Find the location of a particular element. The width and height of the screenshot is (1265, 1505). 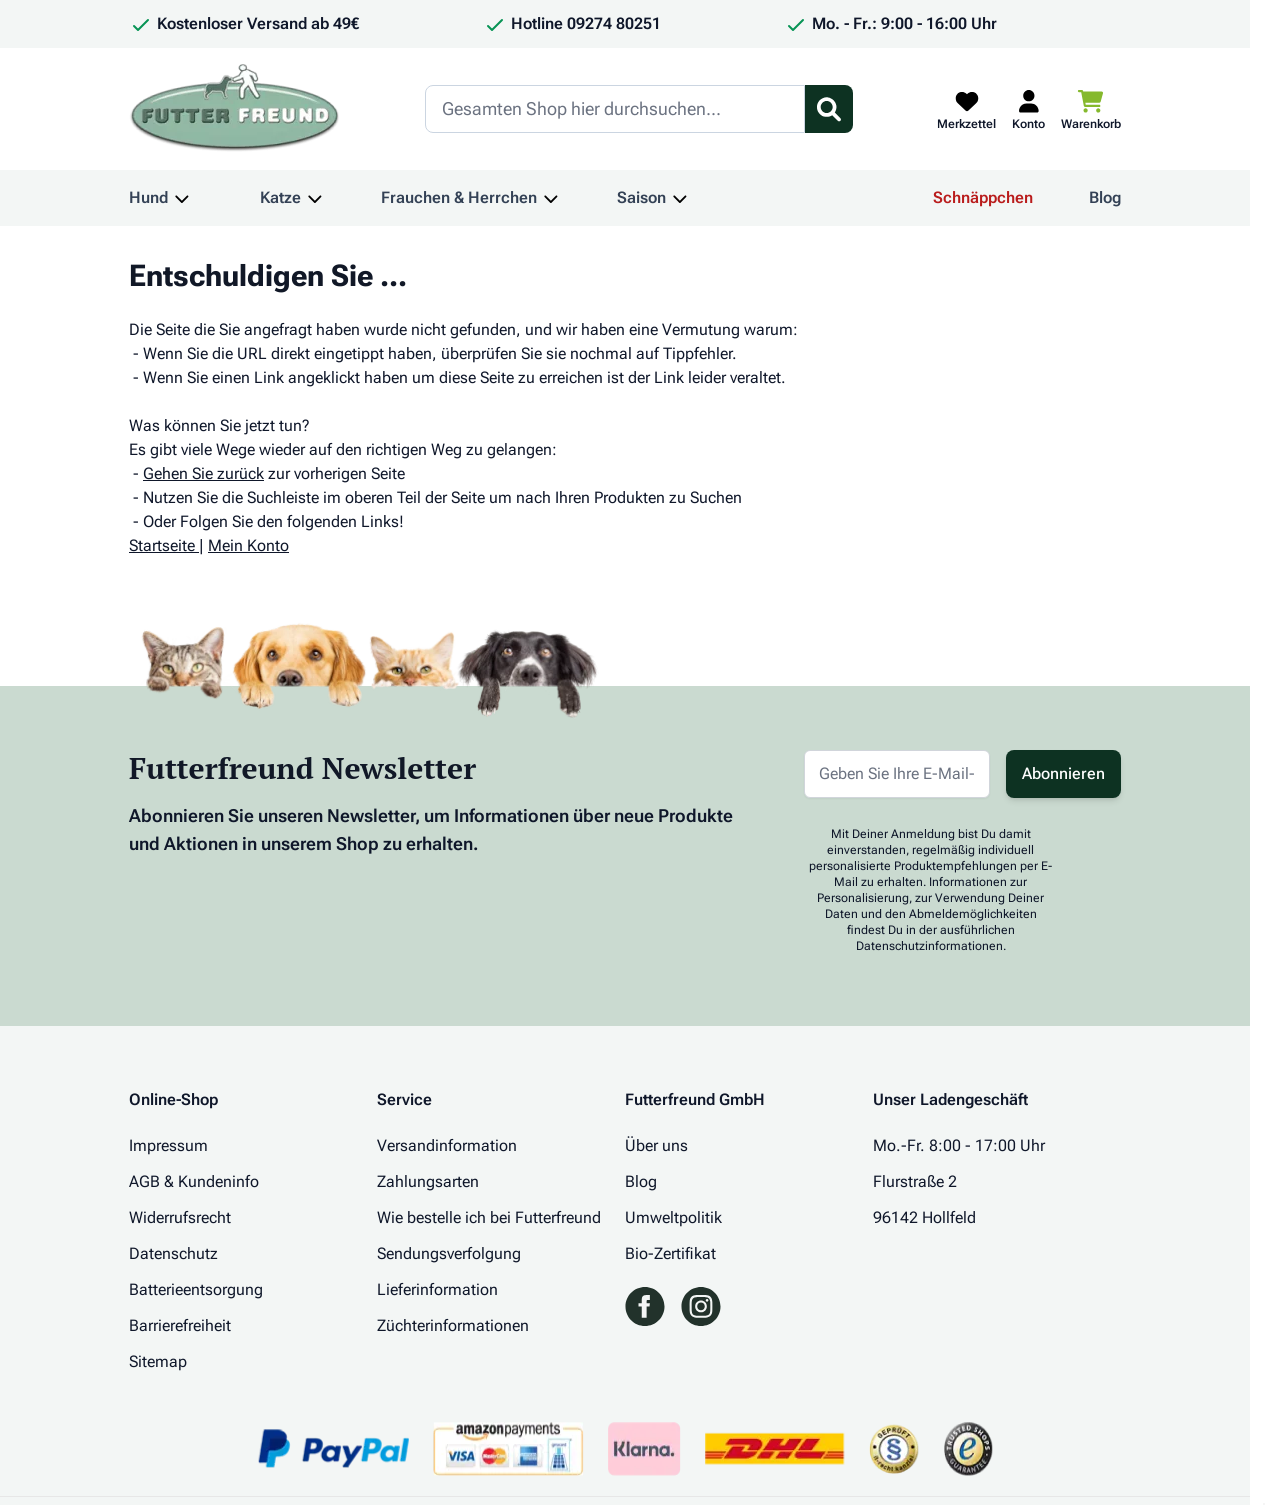

Wie bestelle ich bei Futterfreund is located at coordinates (489, 1217).